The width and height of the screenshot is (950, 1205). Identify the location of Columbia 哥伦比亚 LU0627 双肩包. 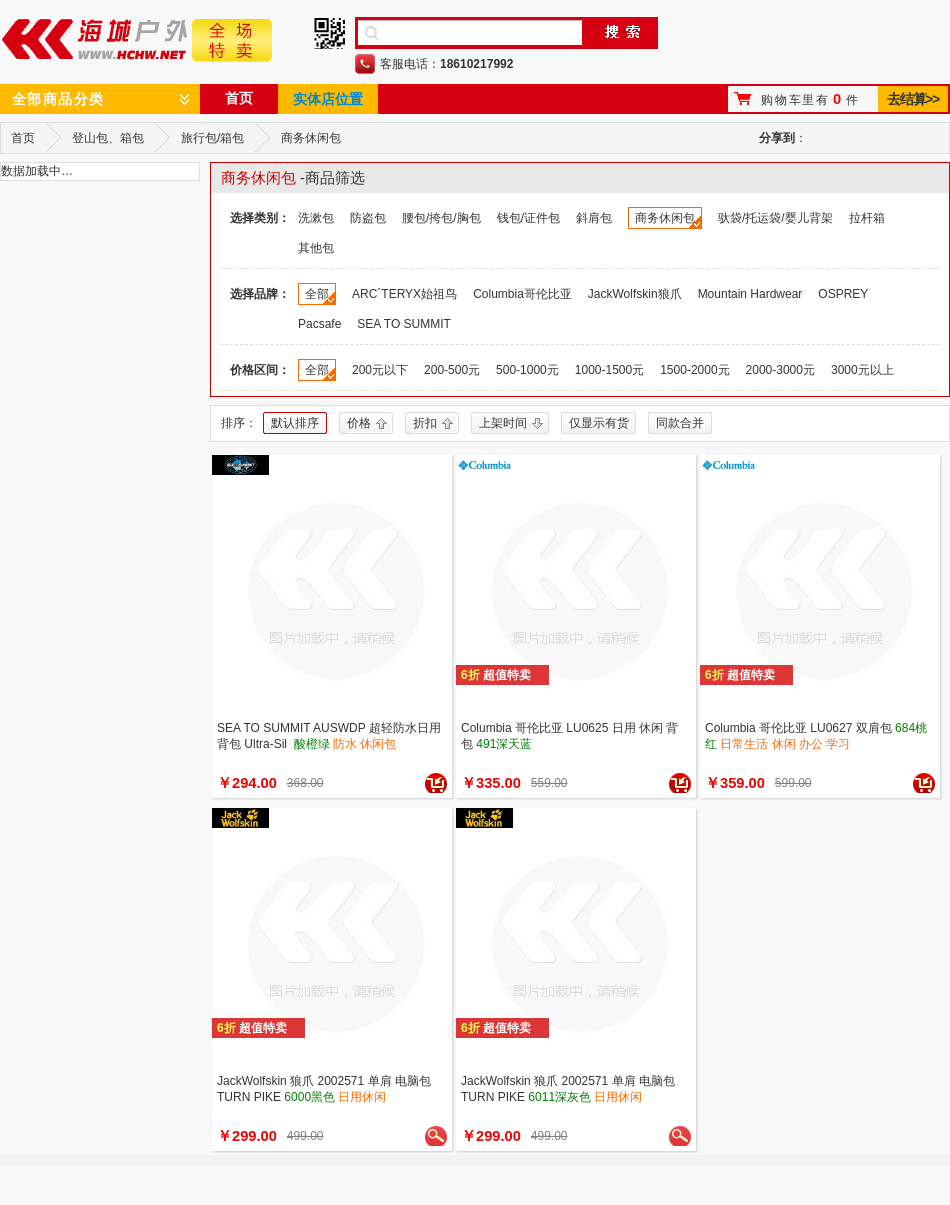
(798, 728).